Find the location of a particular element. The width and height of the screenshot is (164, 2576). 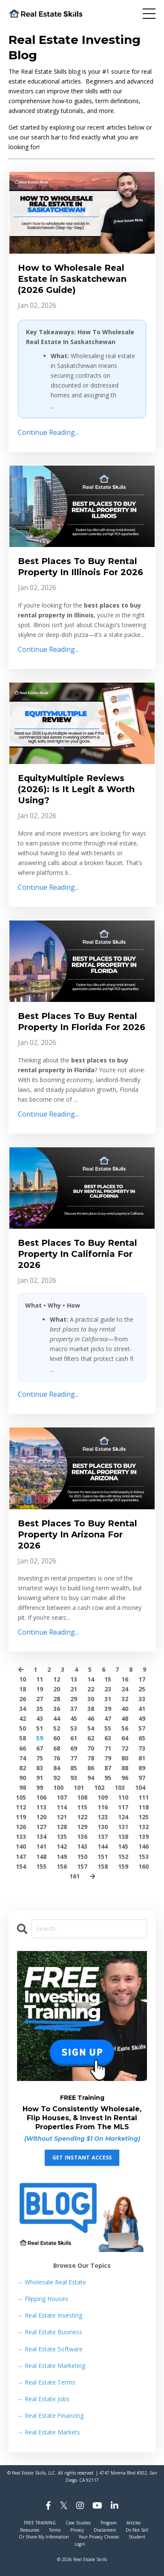

FREE TRAINING is located at coordinates (40, 2523).